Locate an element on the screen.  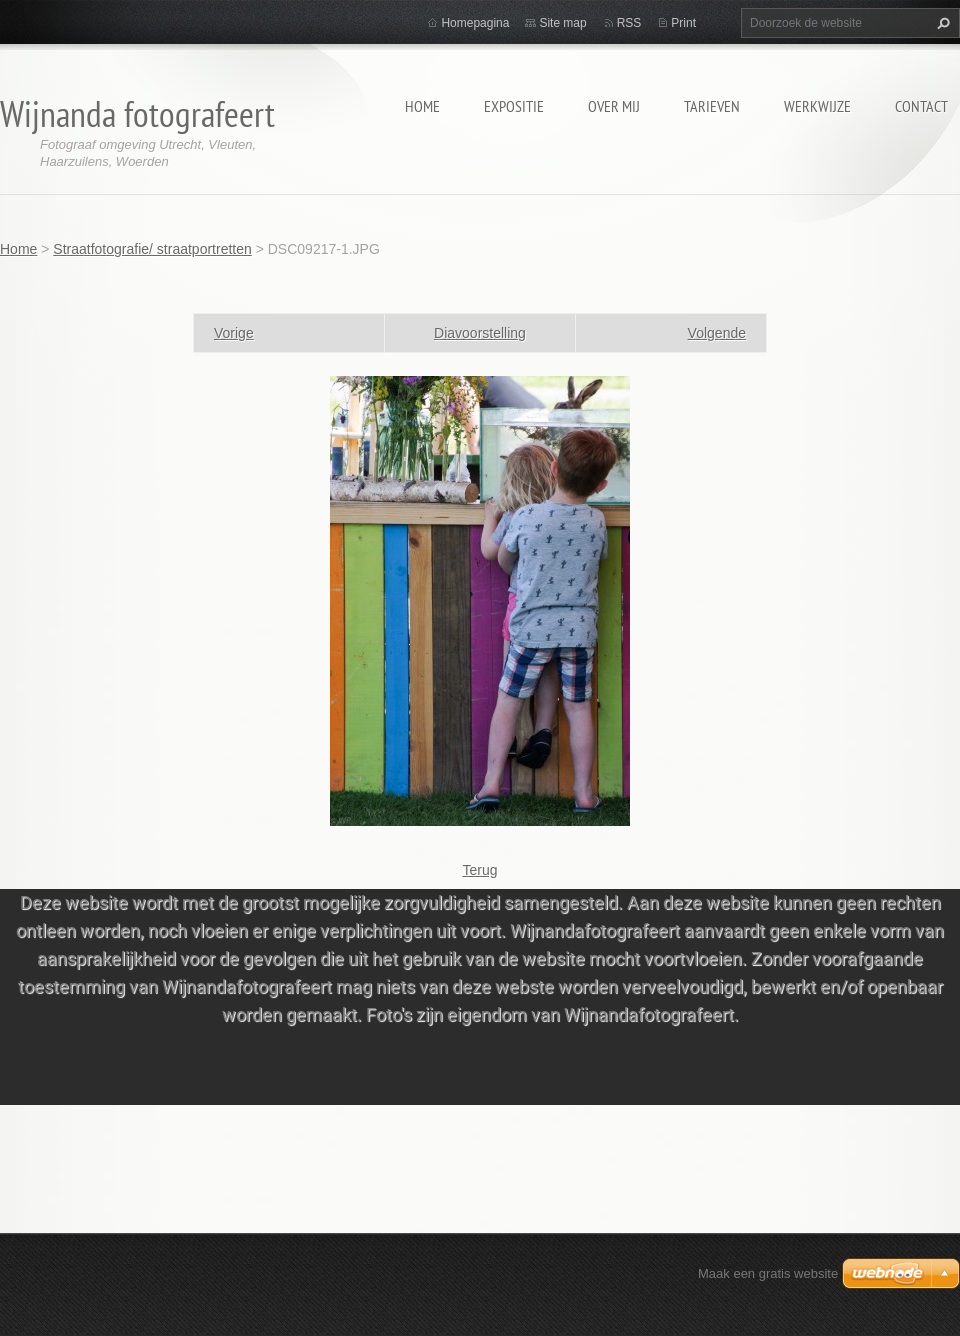
Terug is located at coordinates (479, 870).